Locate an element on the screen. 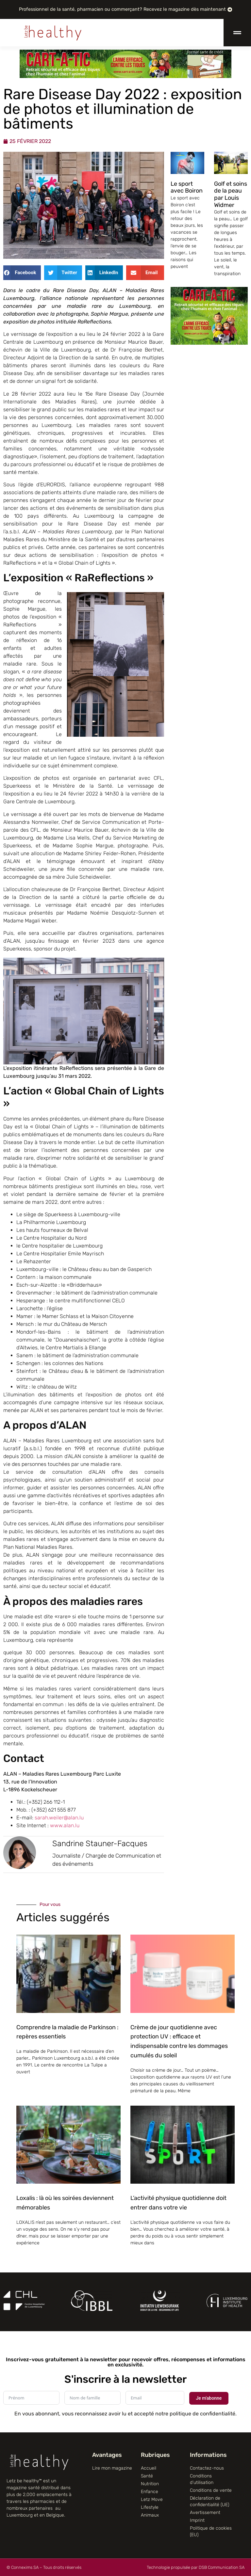 This screenshot has width=251, height=2576. Nutrition is located at coordinates (150, 2484).